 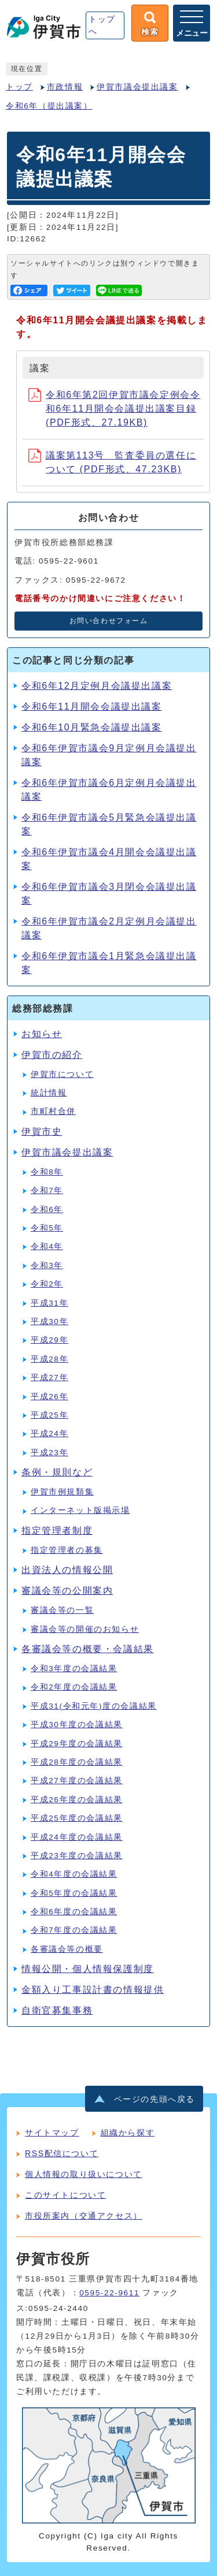 What do you see at coordinates (62, 1074) in the screenshot?
I see `伊賀市について` at bounding box center [62, 1074].